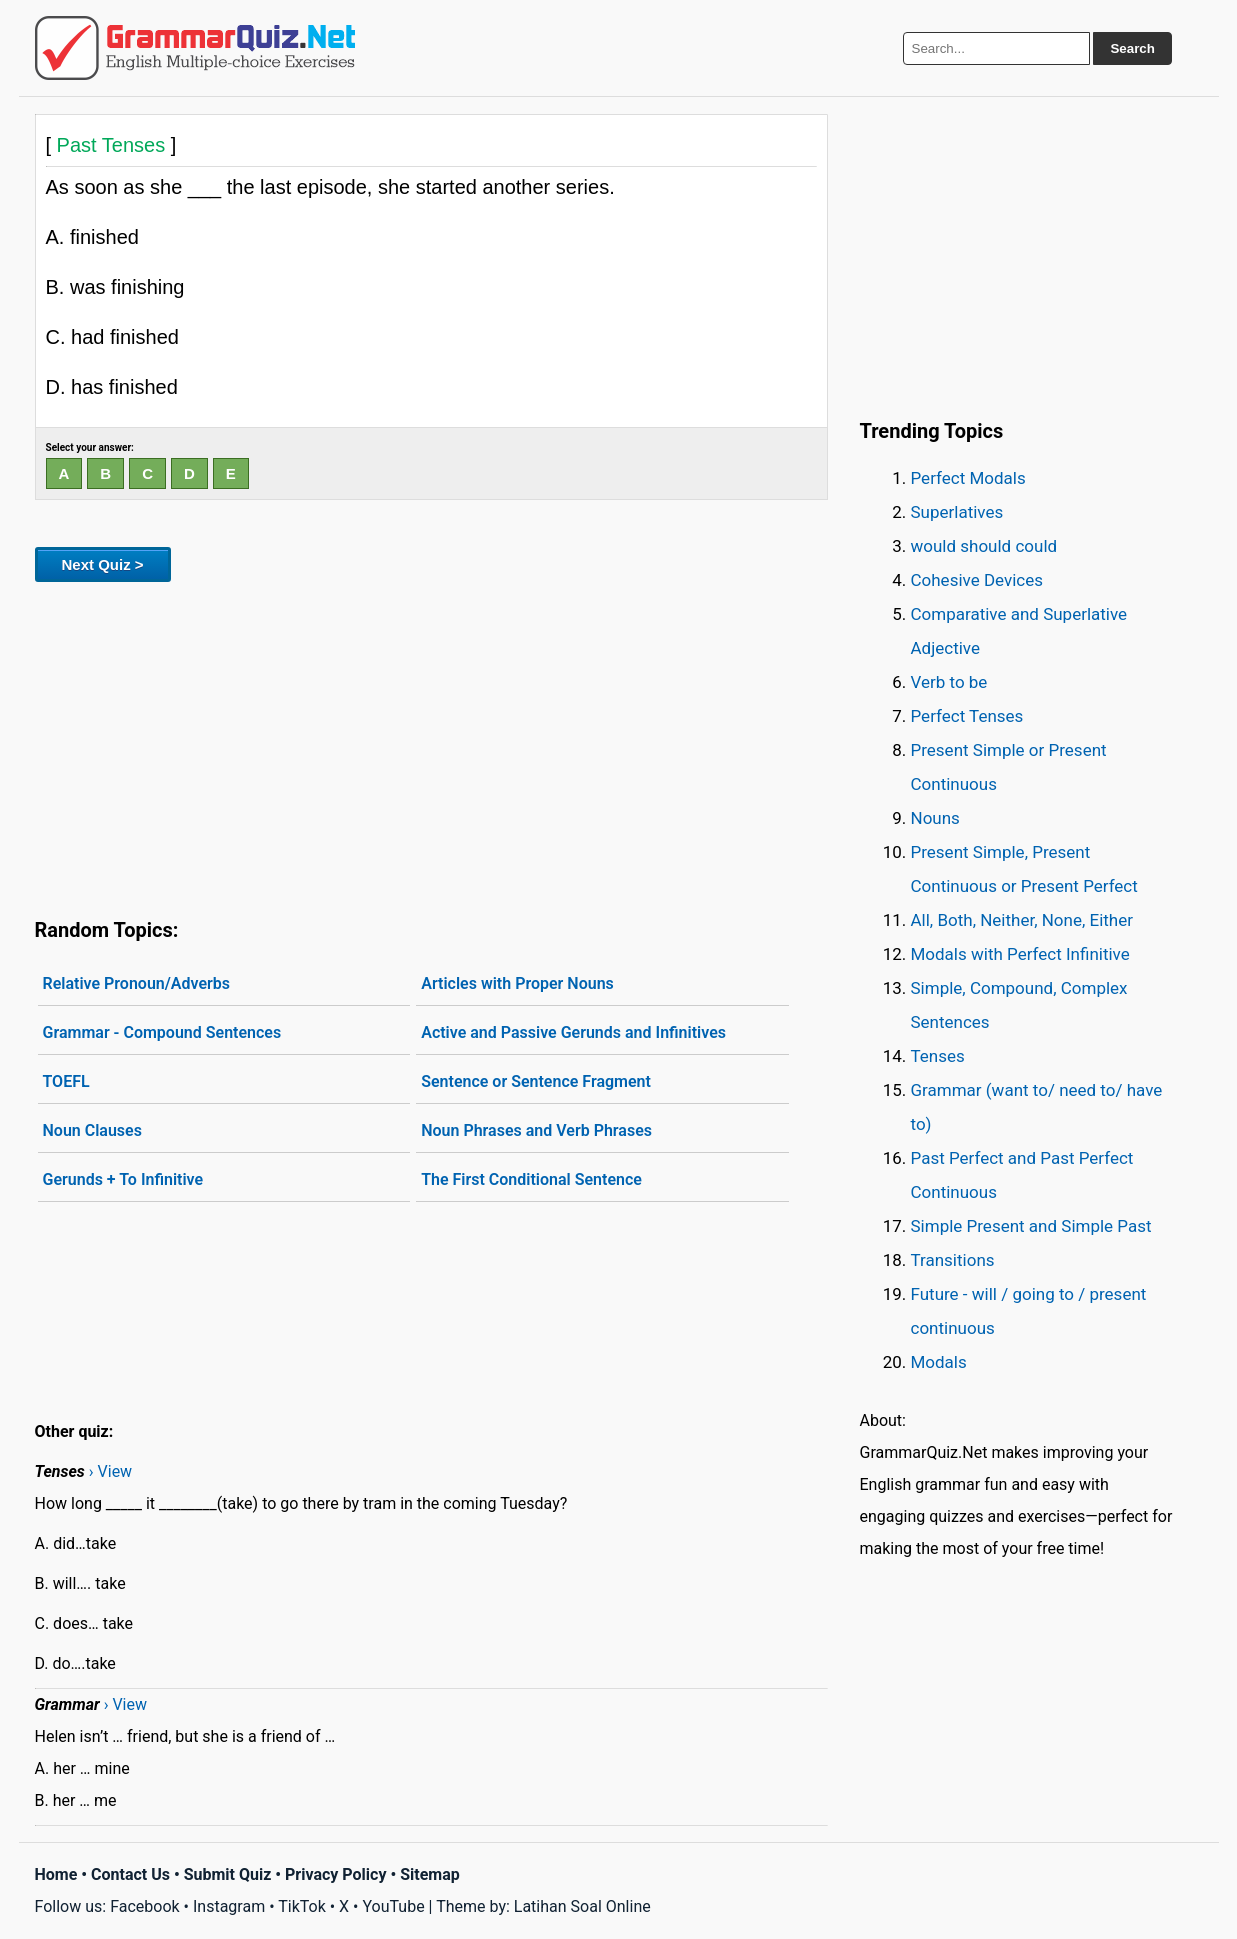  Describe the element at coordinates (162, 1032) in the screenshot. I see `Grammar - Compound Sentences` at that location.